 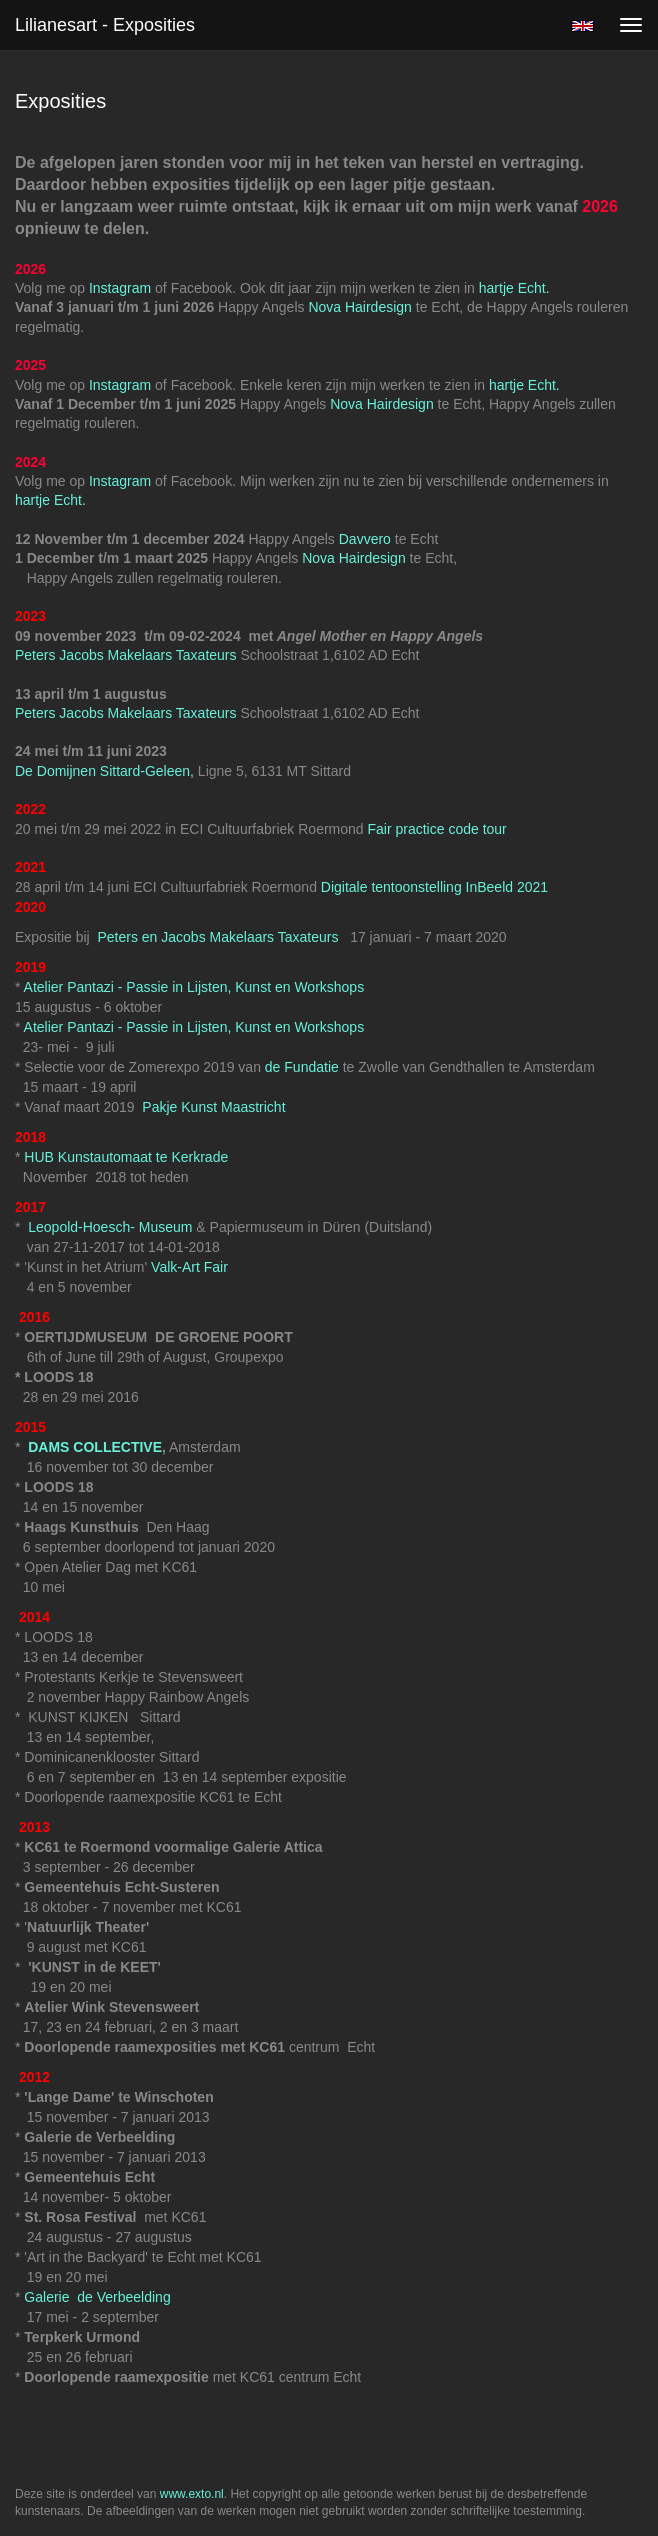 I want to click on DAMS COLLECTIVE, so click(x=95, y=1447).